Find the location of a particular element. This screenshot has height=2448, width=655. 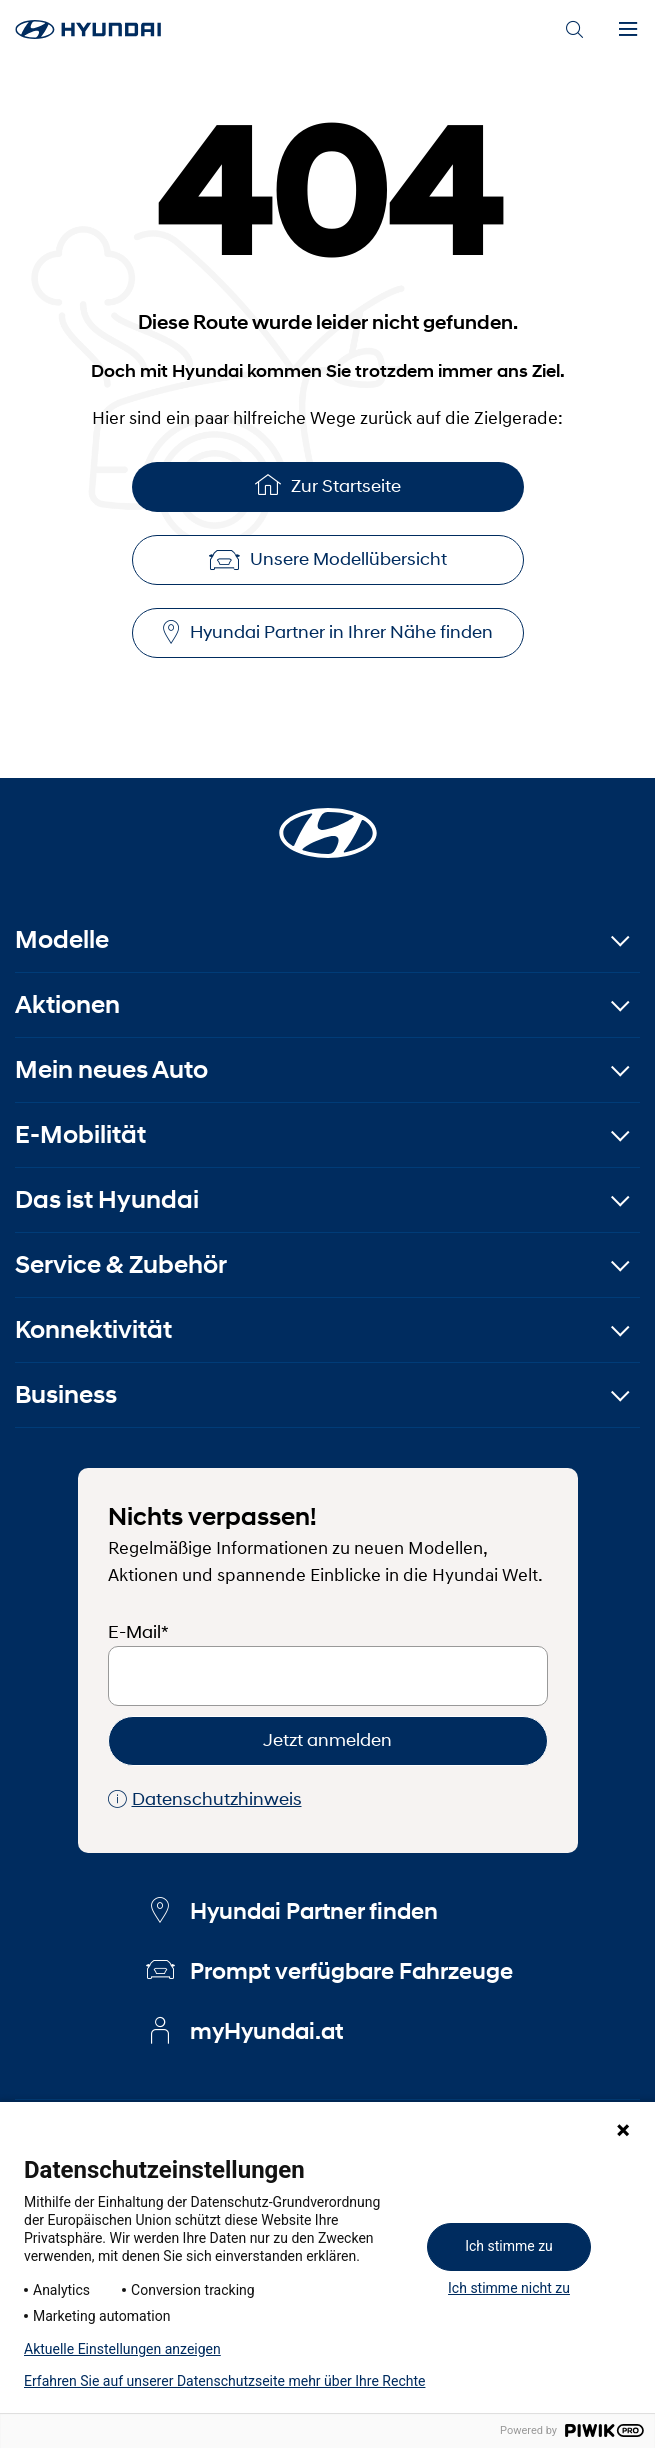

Aktionen is located at coordinates (67, 1004).